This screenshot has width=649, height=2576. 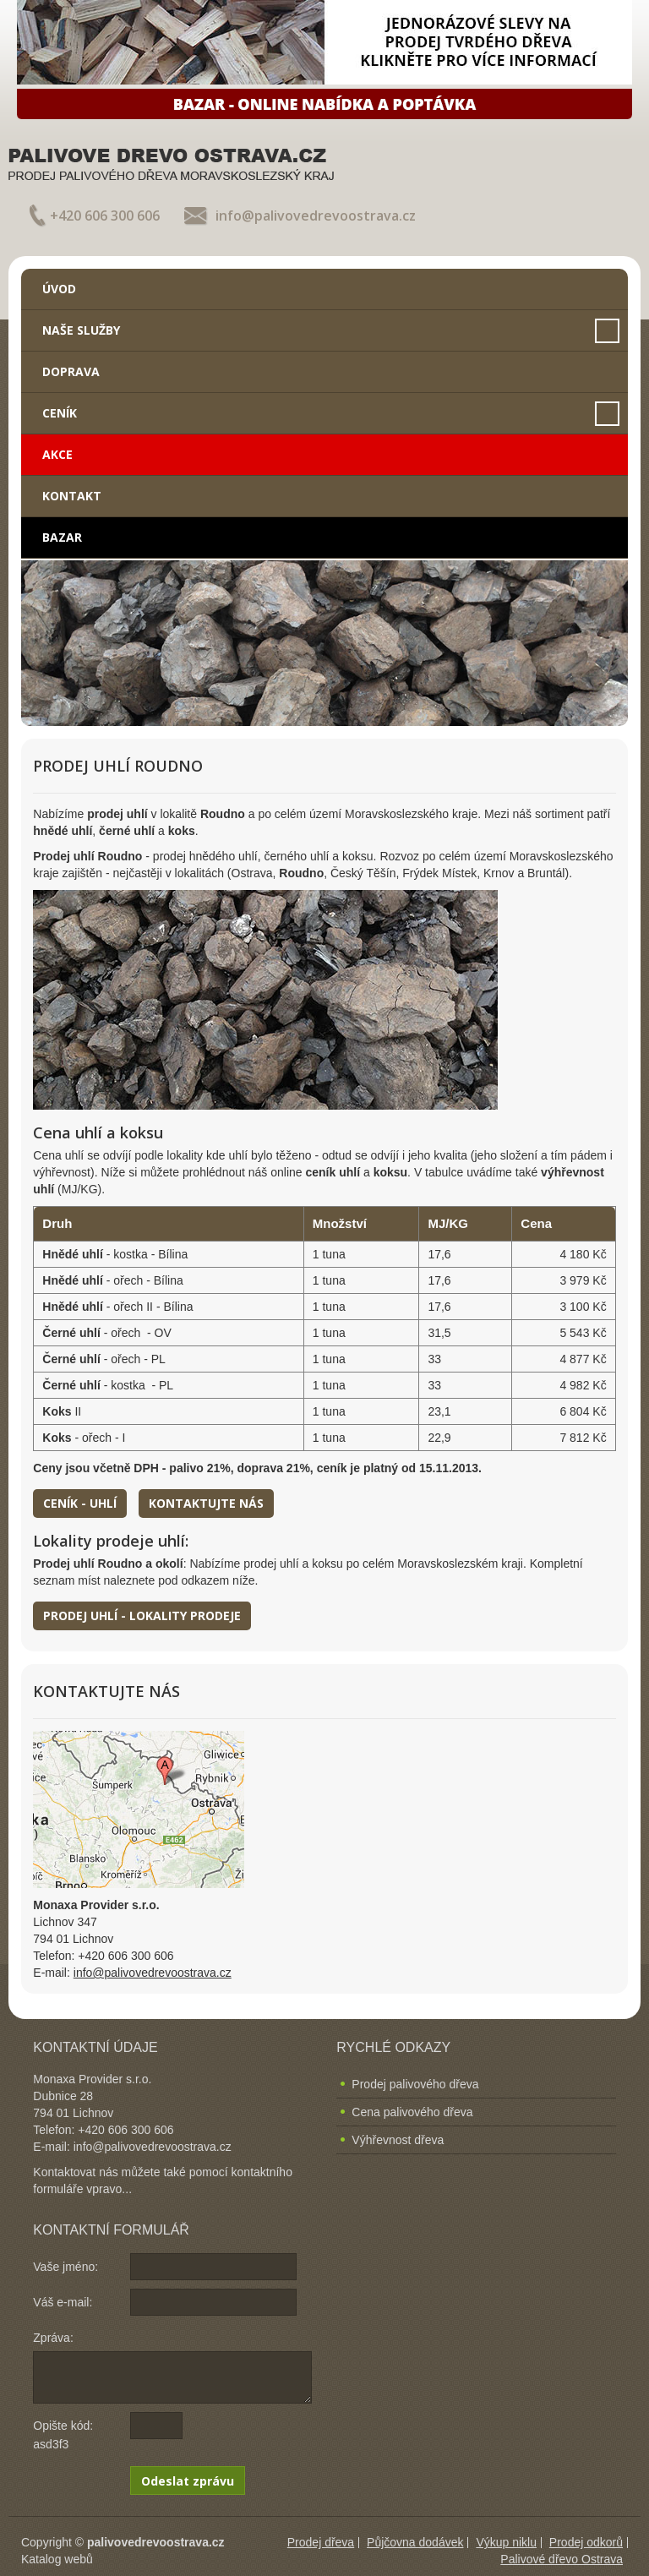 What do you see at coordinates (415, 2084) in the screenshot?
I see `Prodej palivového dřeva` at bounding box center [415, 2084].